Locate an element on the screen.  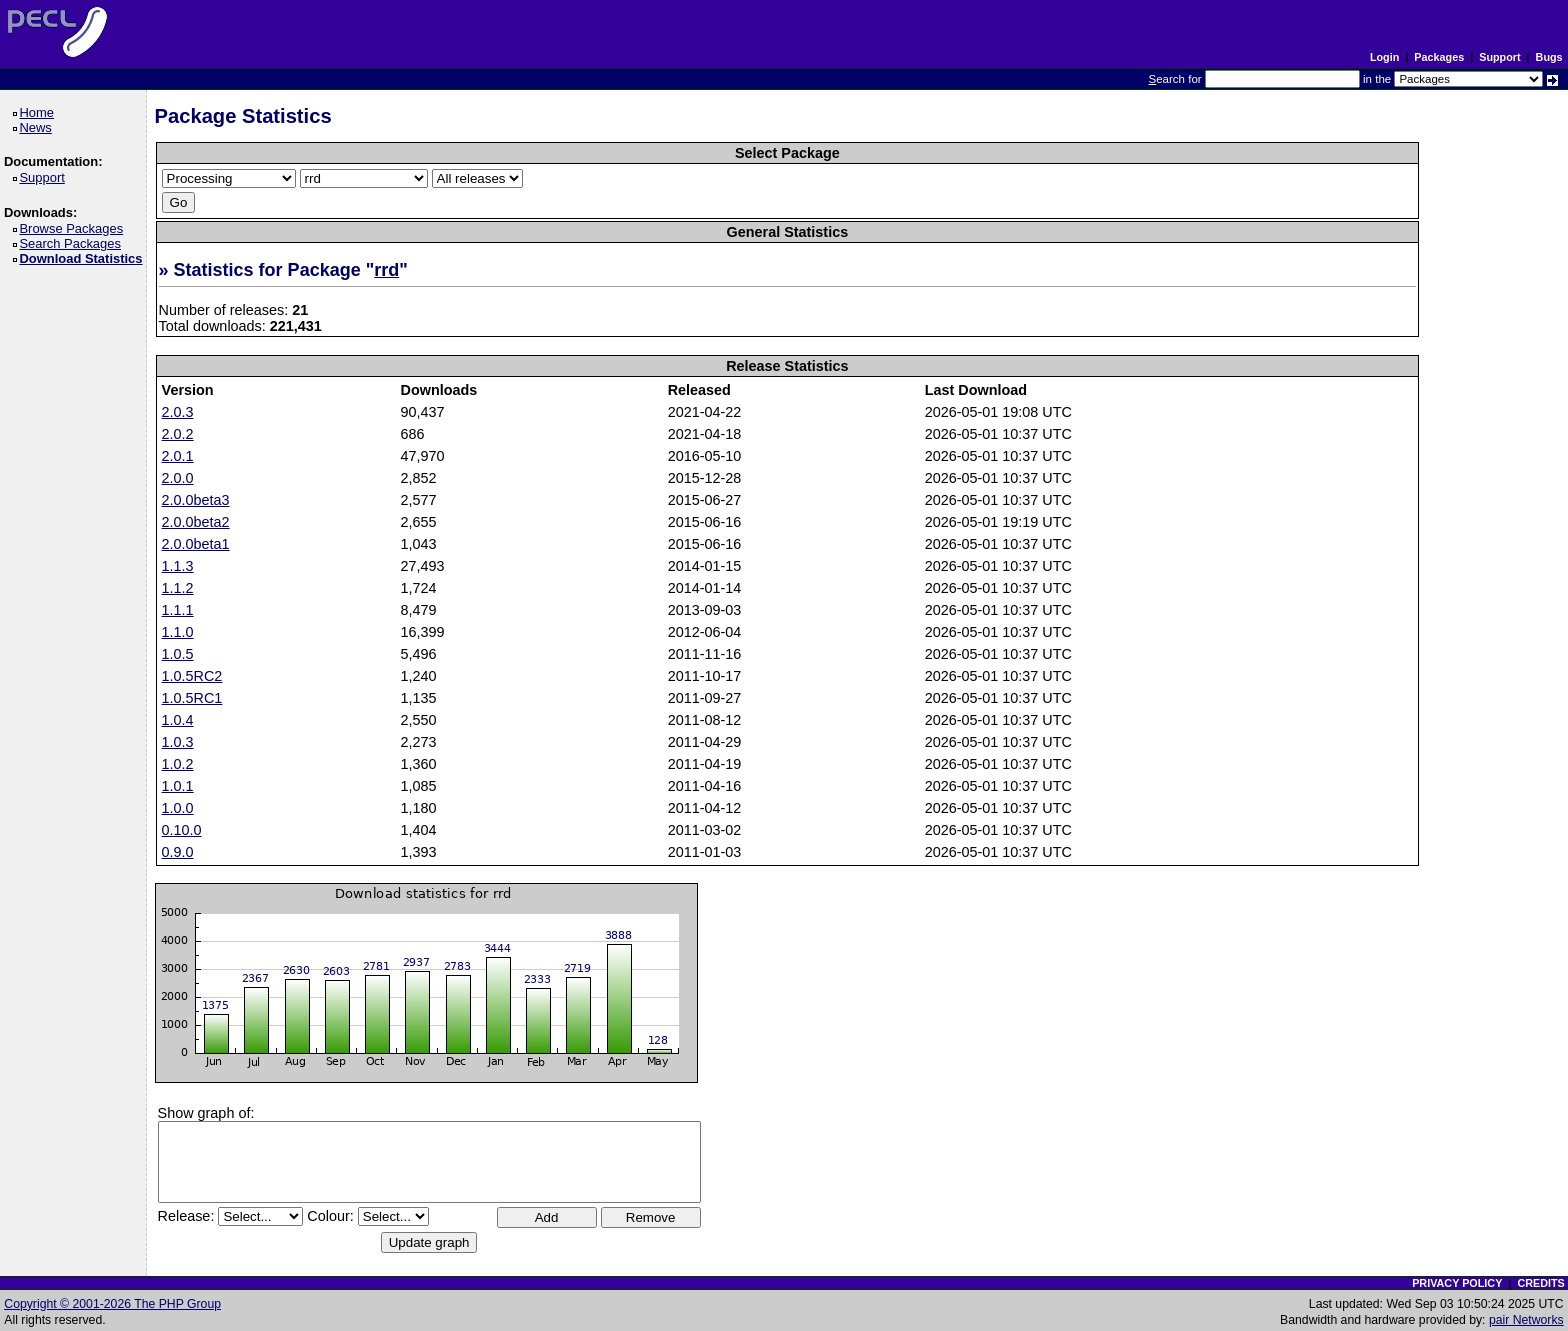
Packages is located at coordinates (1439, 57).